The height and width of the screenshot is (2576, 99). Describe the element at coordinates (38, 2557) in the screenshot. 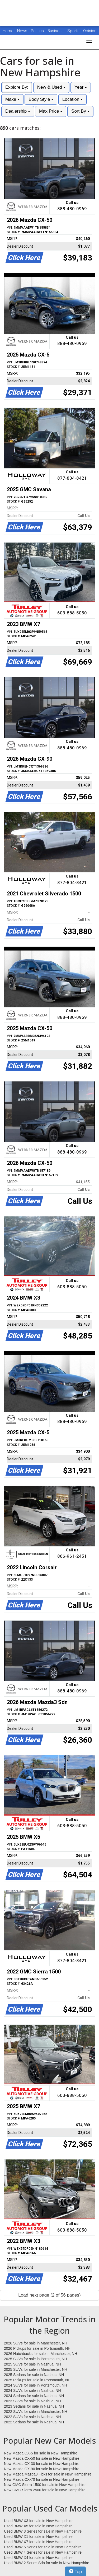

I see `Used BMW X4 for sale in New Hampshire` at that location.